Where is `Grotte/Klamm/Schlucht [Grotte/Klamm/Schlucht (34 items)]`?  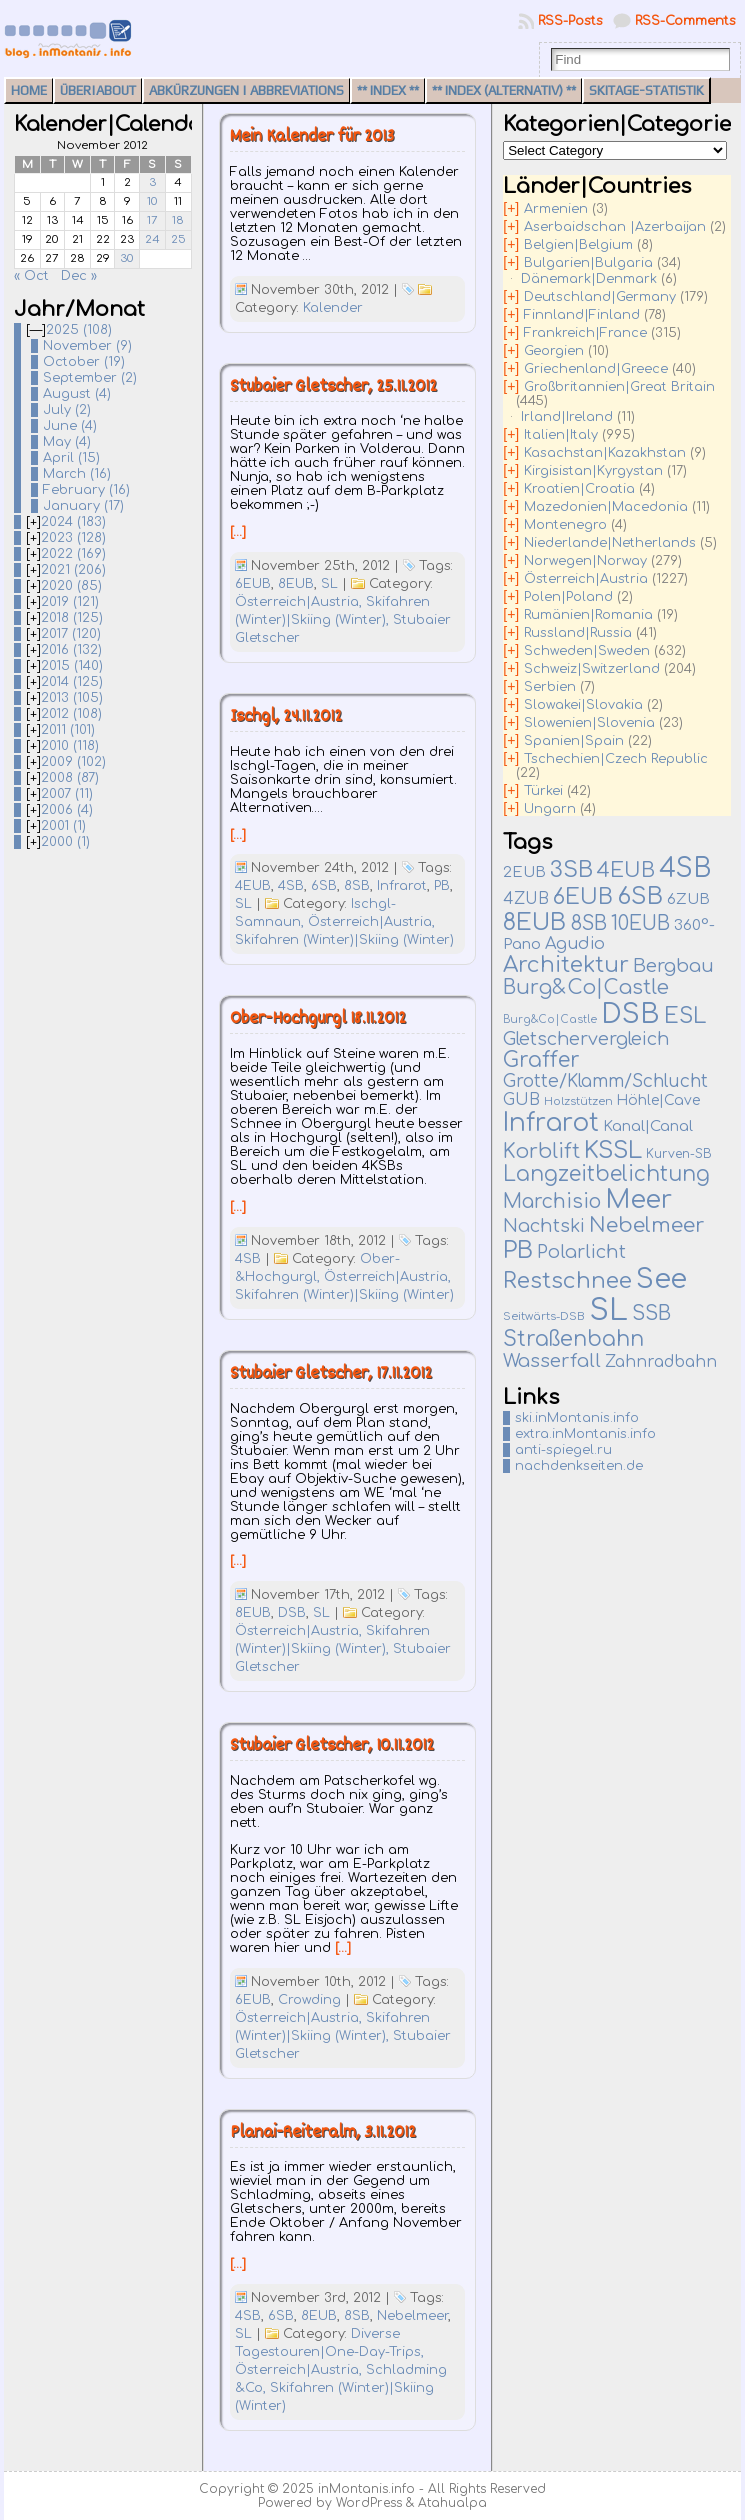
Grotte/Klamm/Schlucht [Grotte/Klamm/Schlucht (34 items)] is located at coordinates (605, 1081).